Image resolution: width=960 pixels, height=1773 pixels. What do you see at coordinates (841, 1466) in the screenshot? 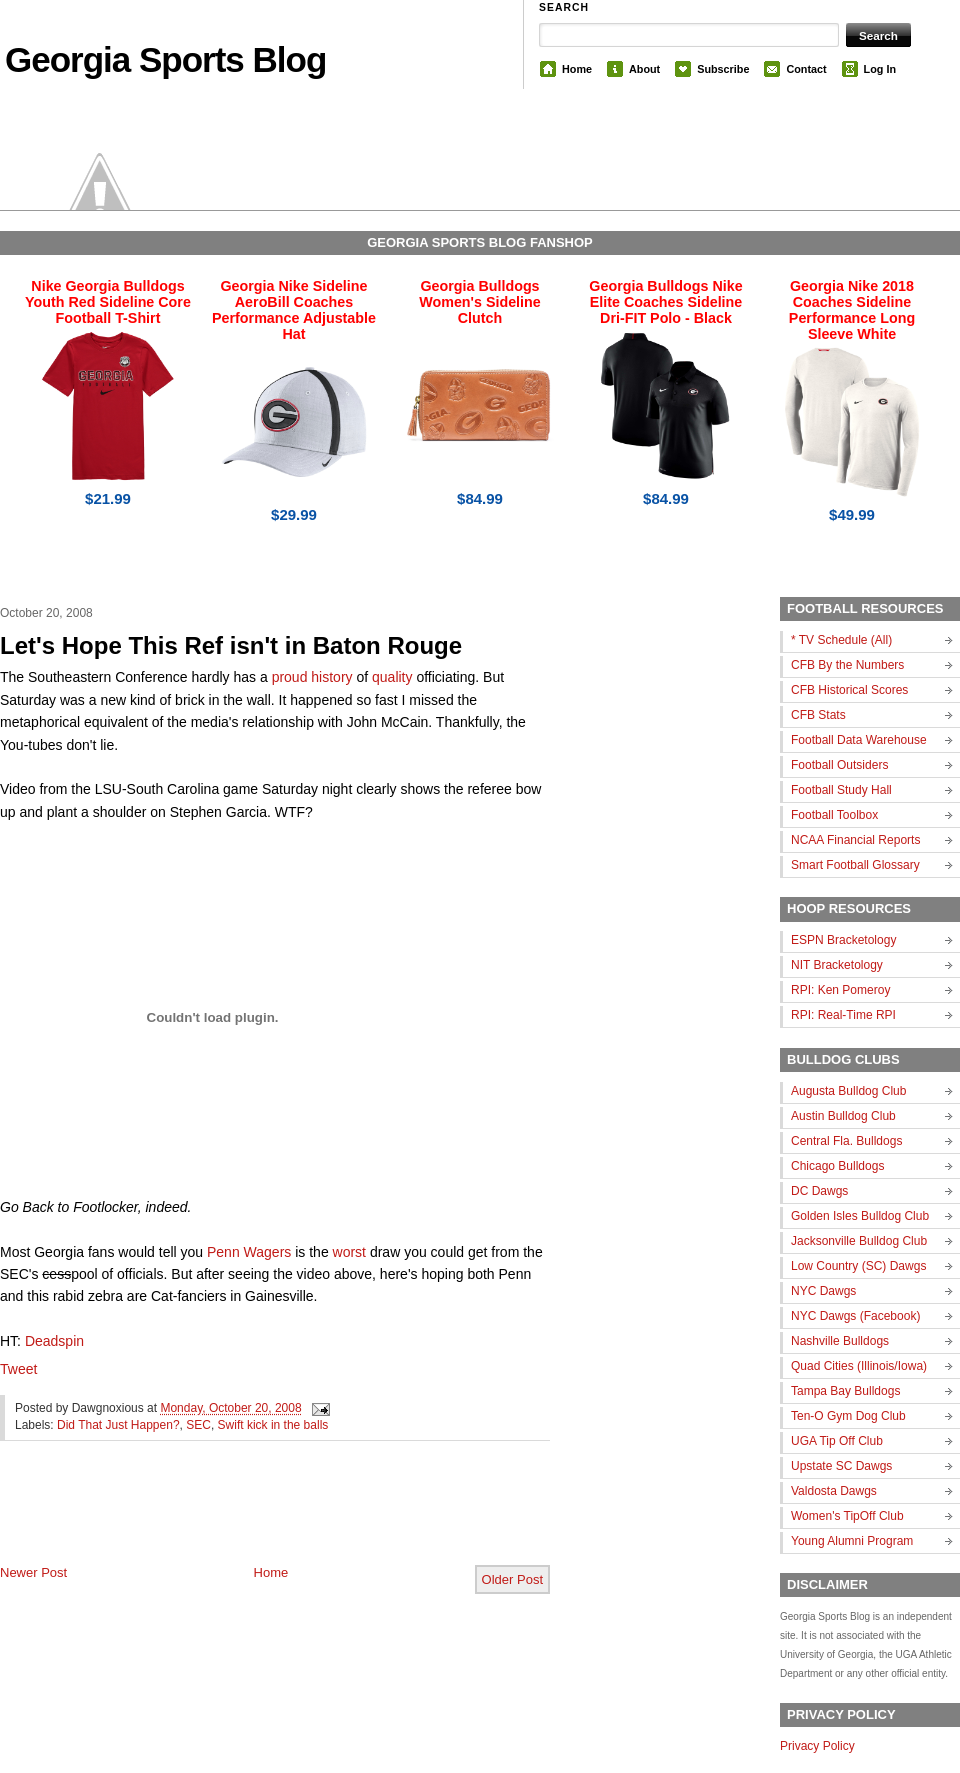
I see `Upstate SC Dawgs` at bounding box center [841, 1466].